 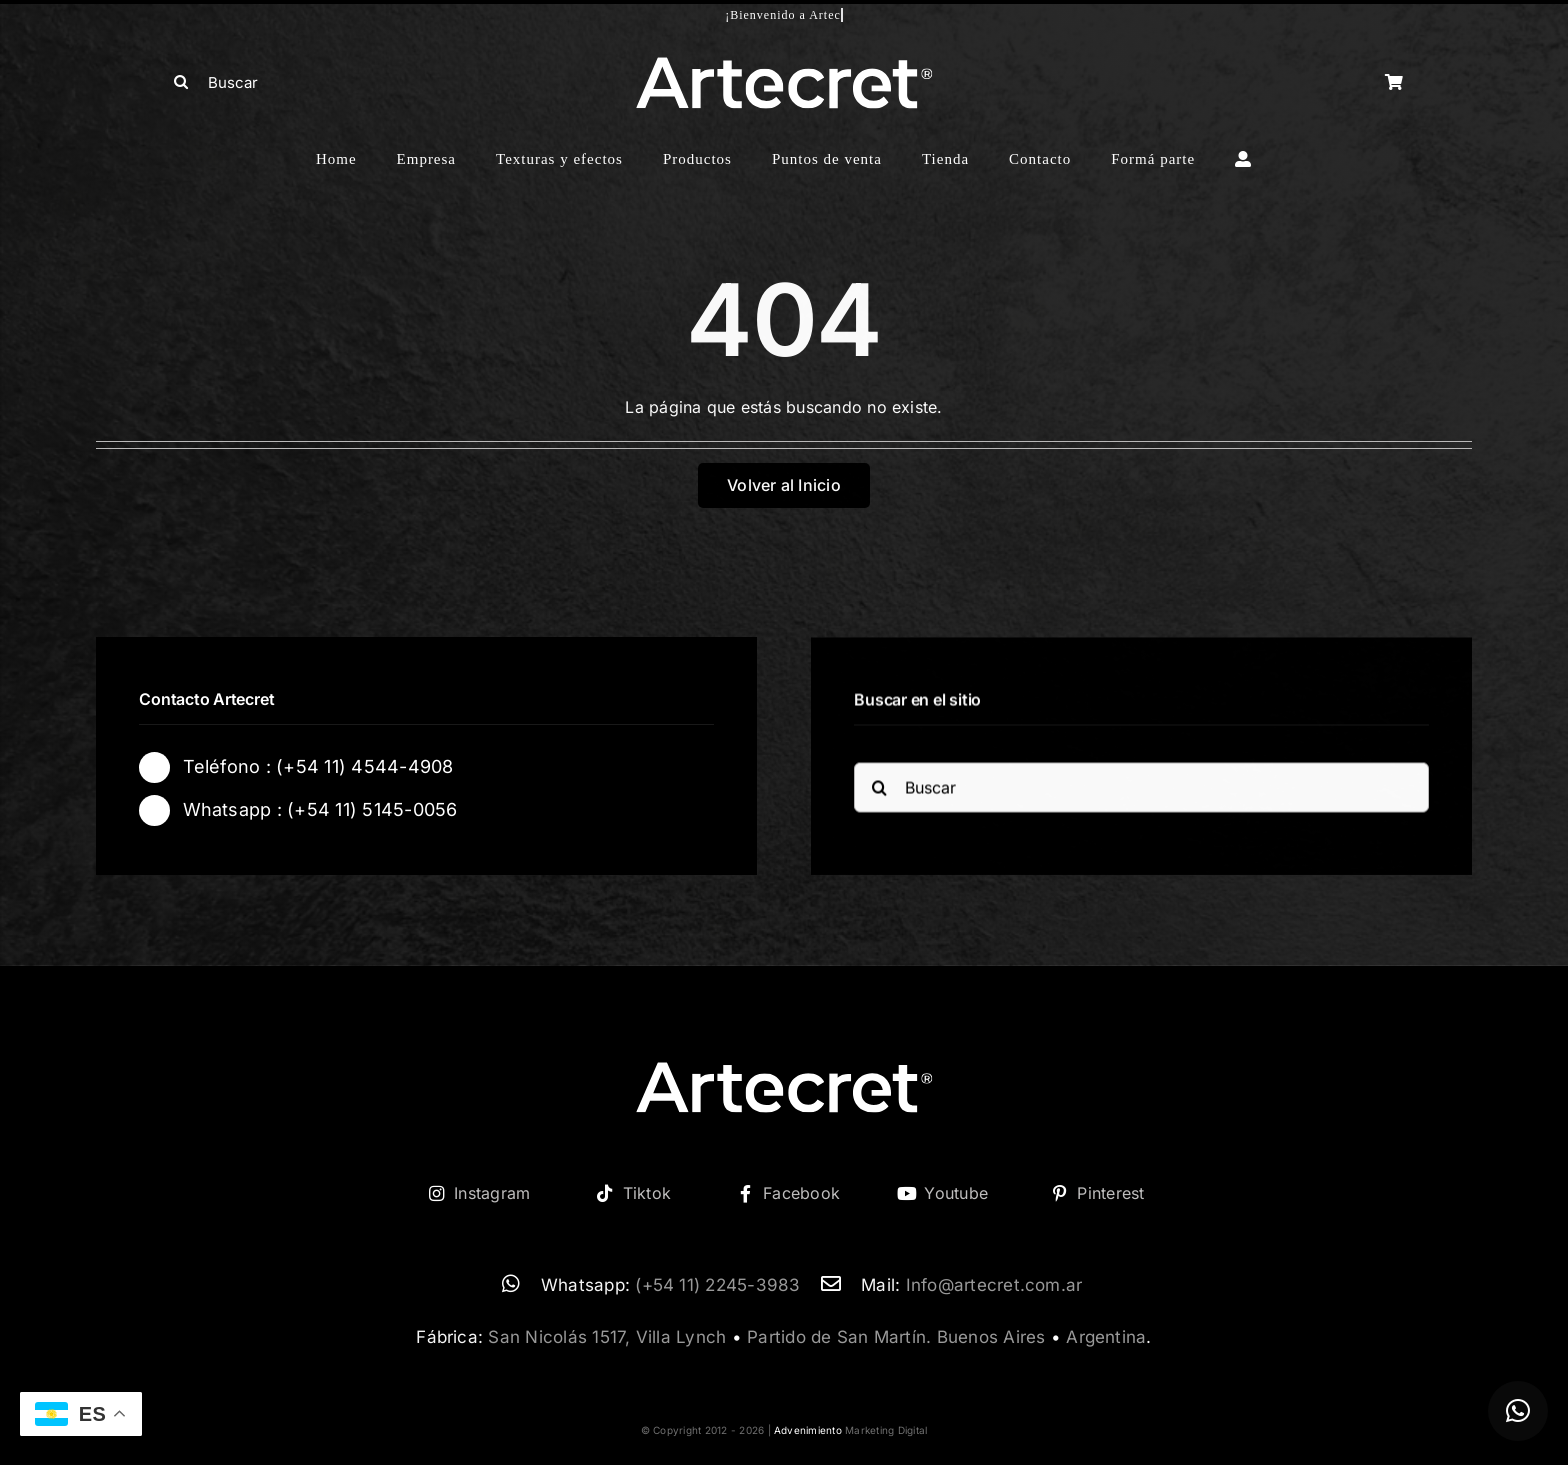 What do you see at coordinates (784, 63) in the screenshot?
I see `[logo-artecret-blanco02]` at bounding box center [784, 63].